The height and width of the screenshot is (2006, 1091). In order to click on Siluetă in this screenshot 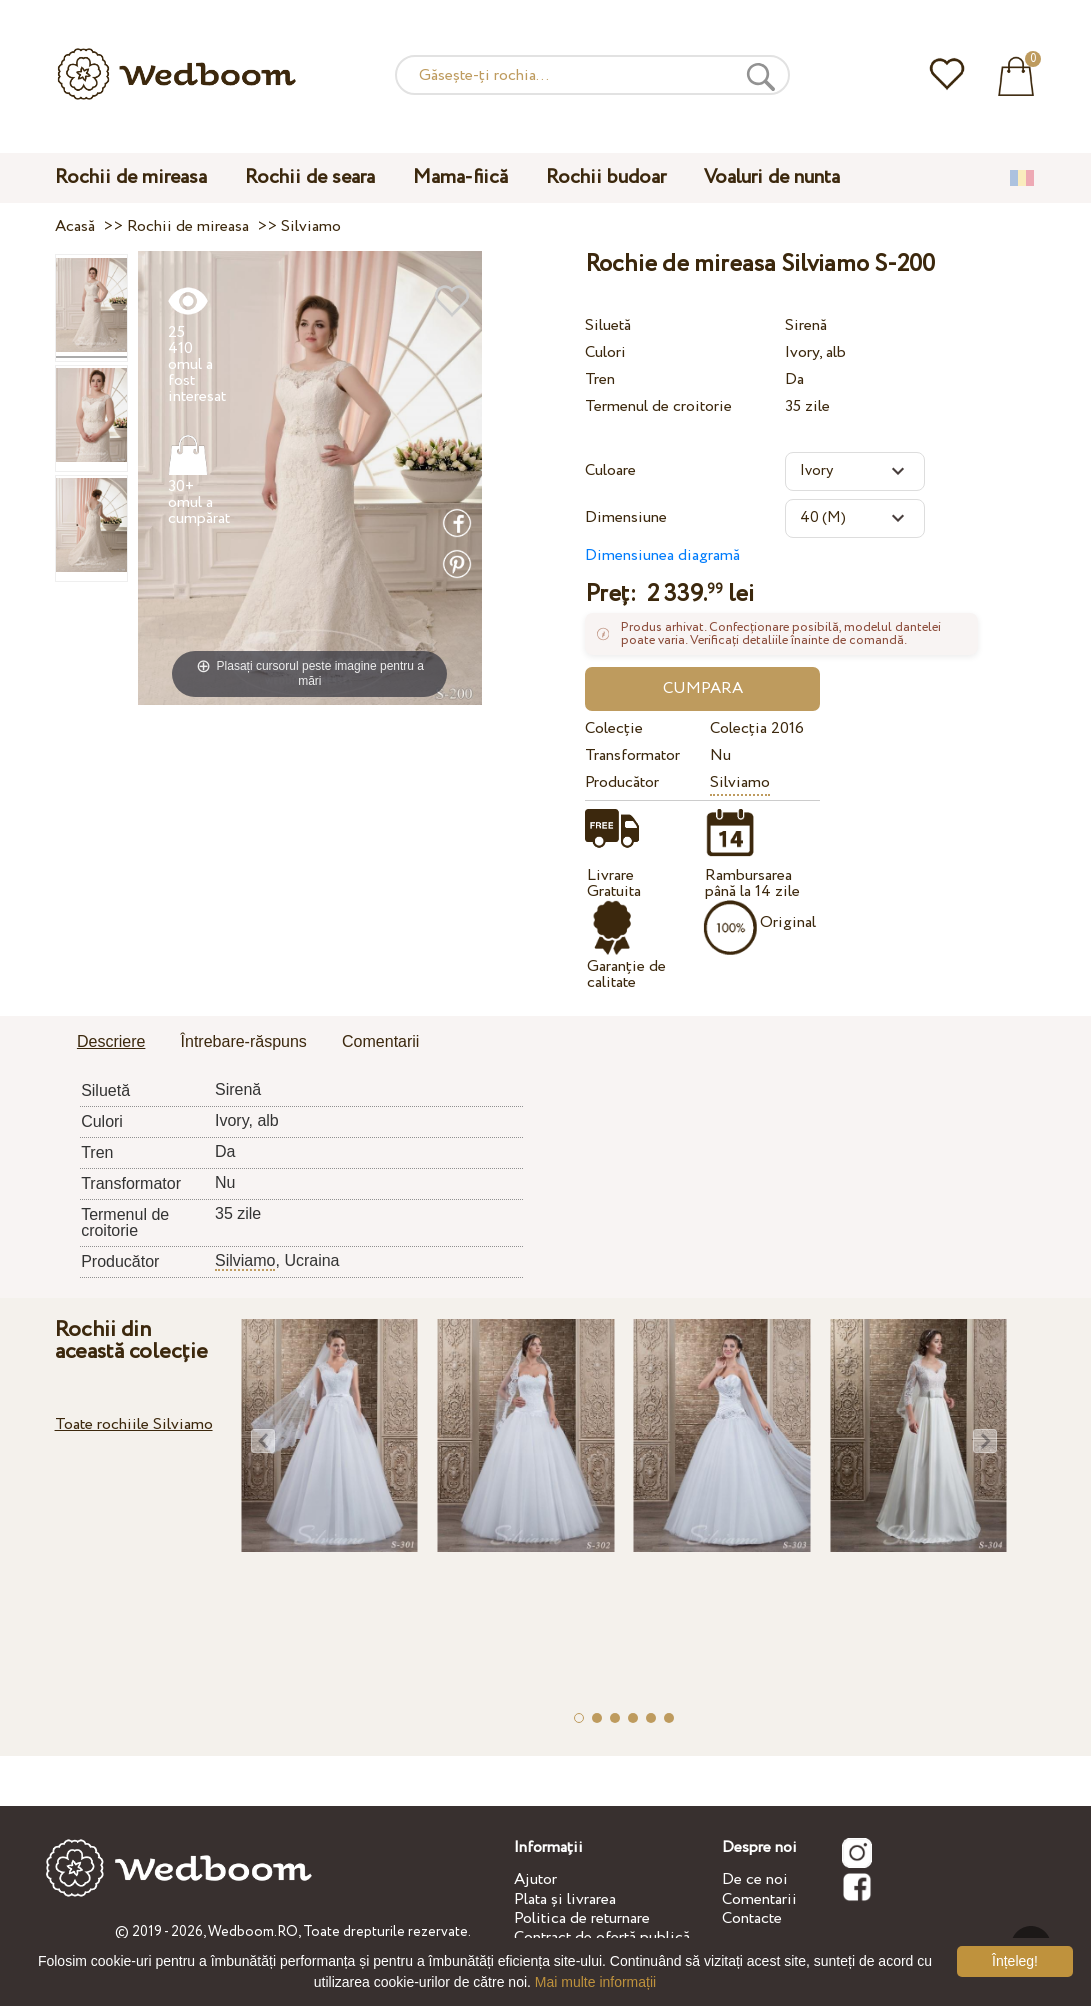, I will do `click(608, 325)`.